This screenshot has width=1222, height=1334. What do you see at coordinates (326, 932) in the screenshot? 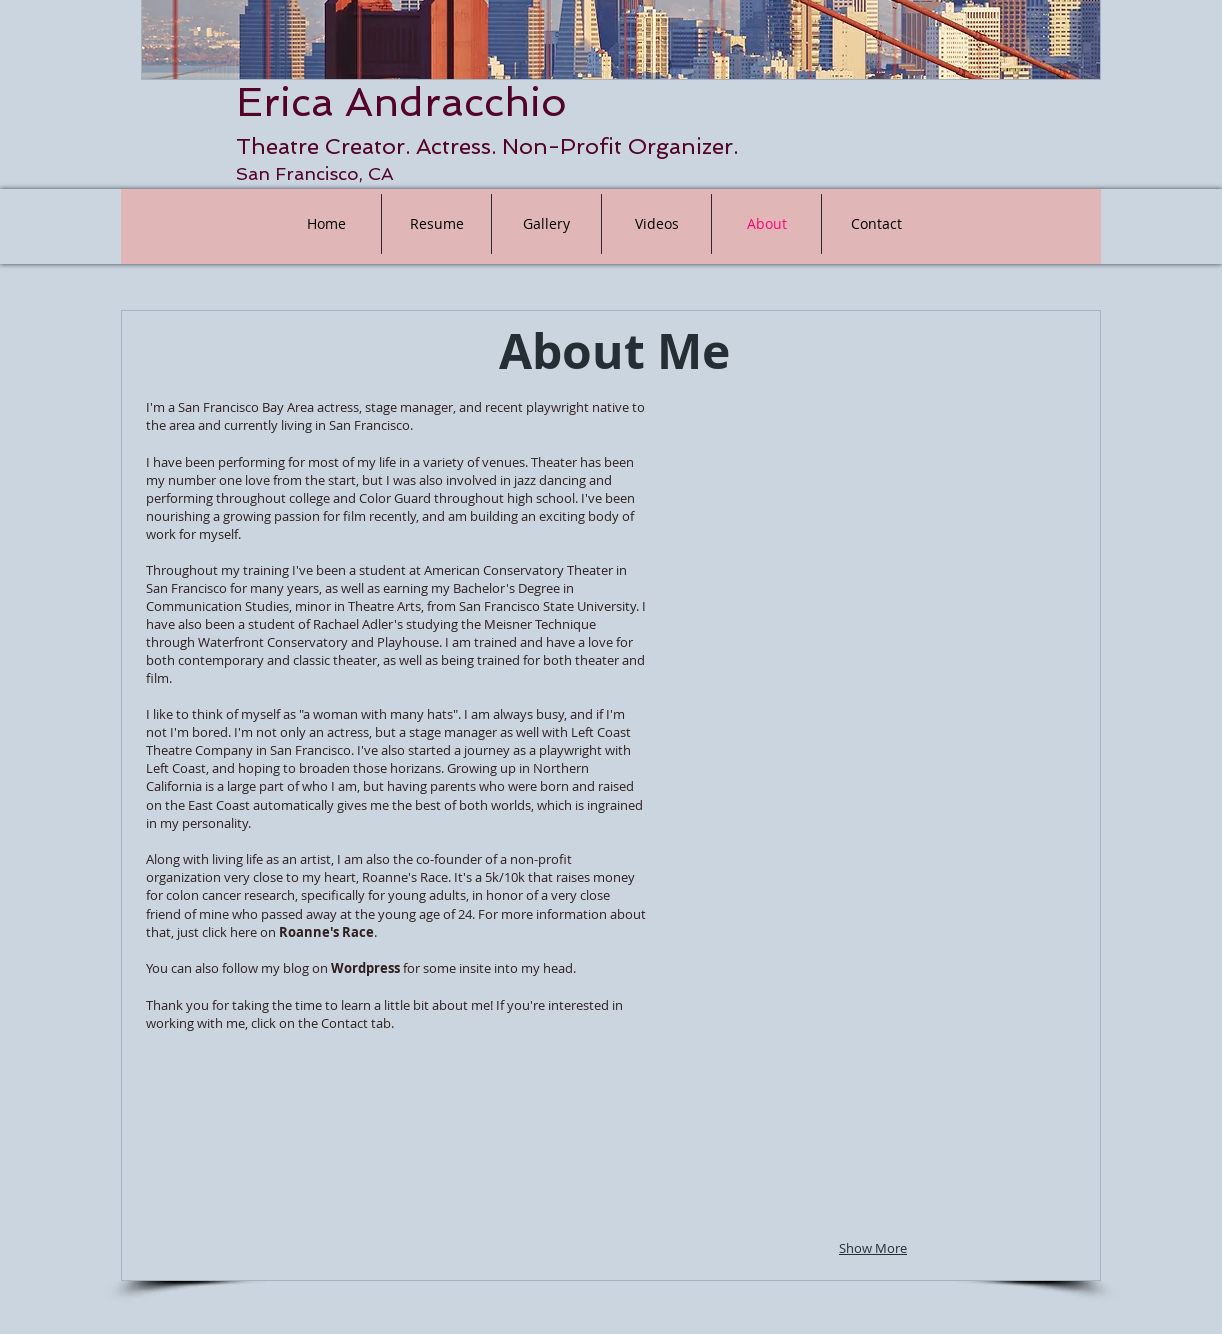
I see `Roanne's Race` at bounding box center [326, 932].